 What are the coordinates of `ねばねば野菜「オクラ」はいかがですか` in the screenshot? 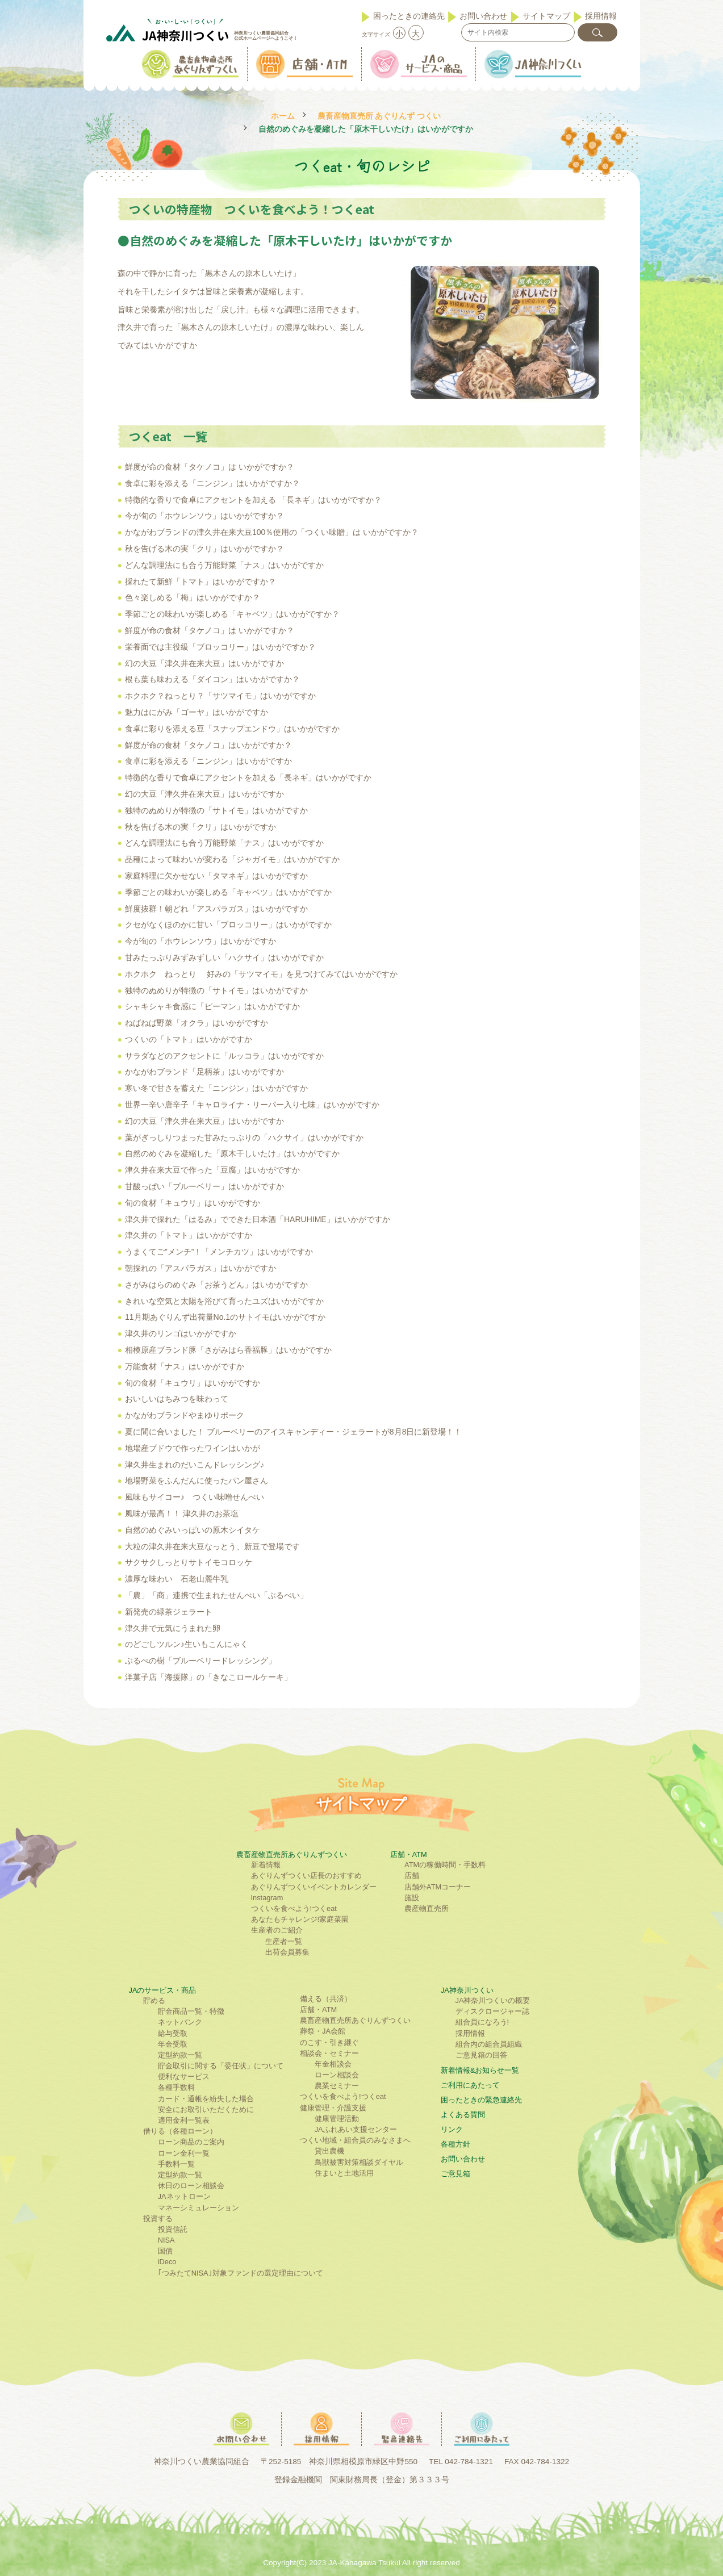 It's located at (196, 1022).